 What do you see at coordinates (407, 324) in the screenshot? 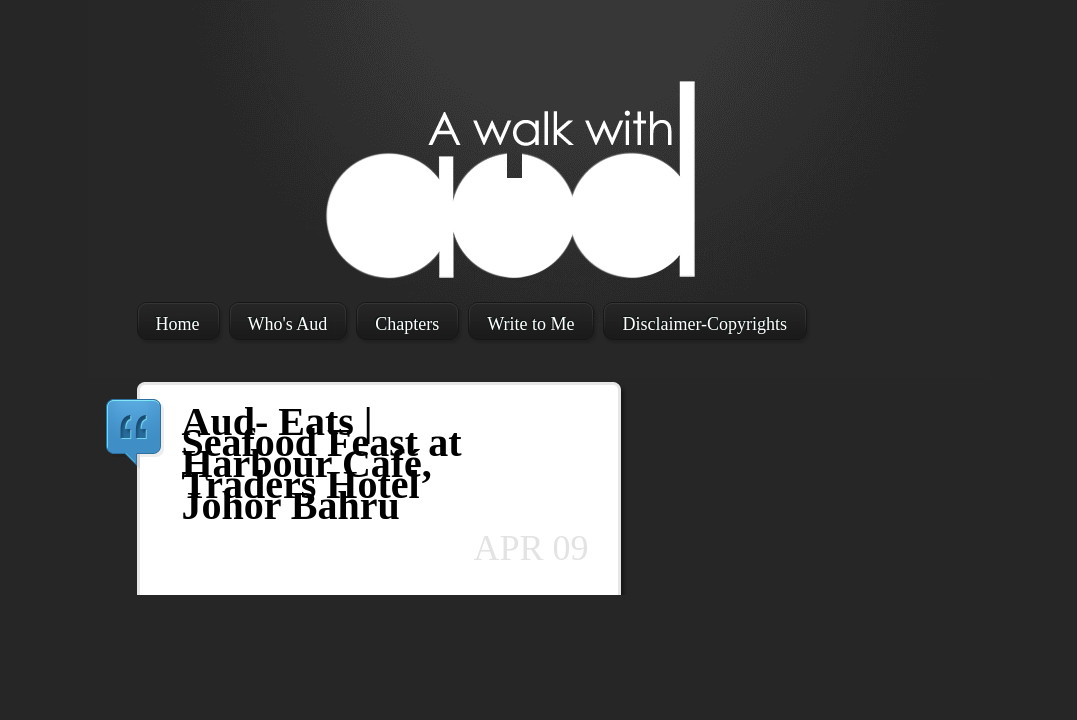
I see `Chapters` at bounding box center [407, 324].